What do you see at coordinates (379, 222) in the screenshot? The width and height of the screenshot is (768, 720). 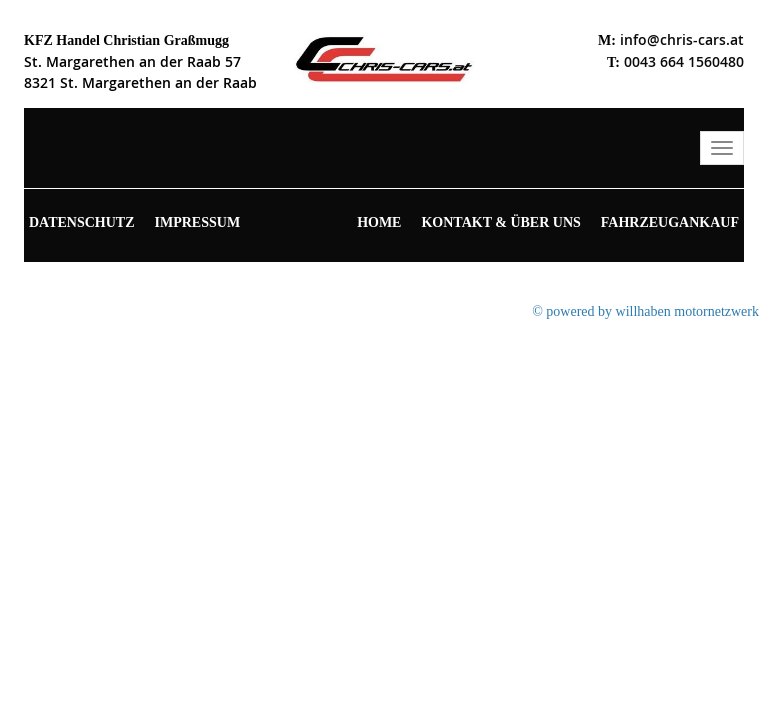 I see `Home` at bounding box center [379, 222].